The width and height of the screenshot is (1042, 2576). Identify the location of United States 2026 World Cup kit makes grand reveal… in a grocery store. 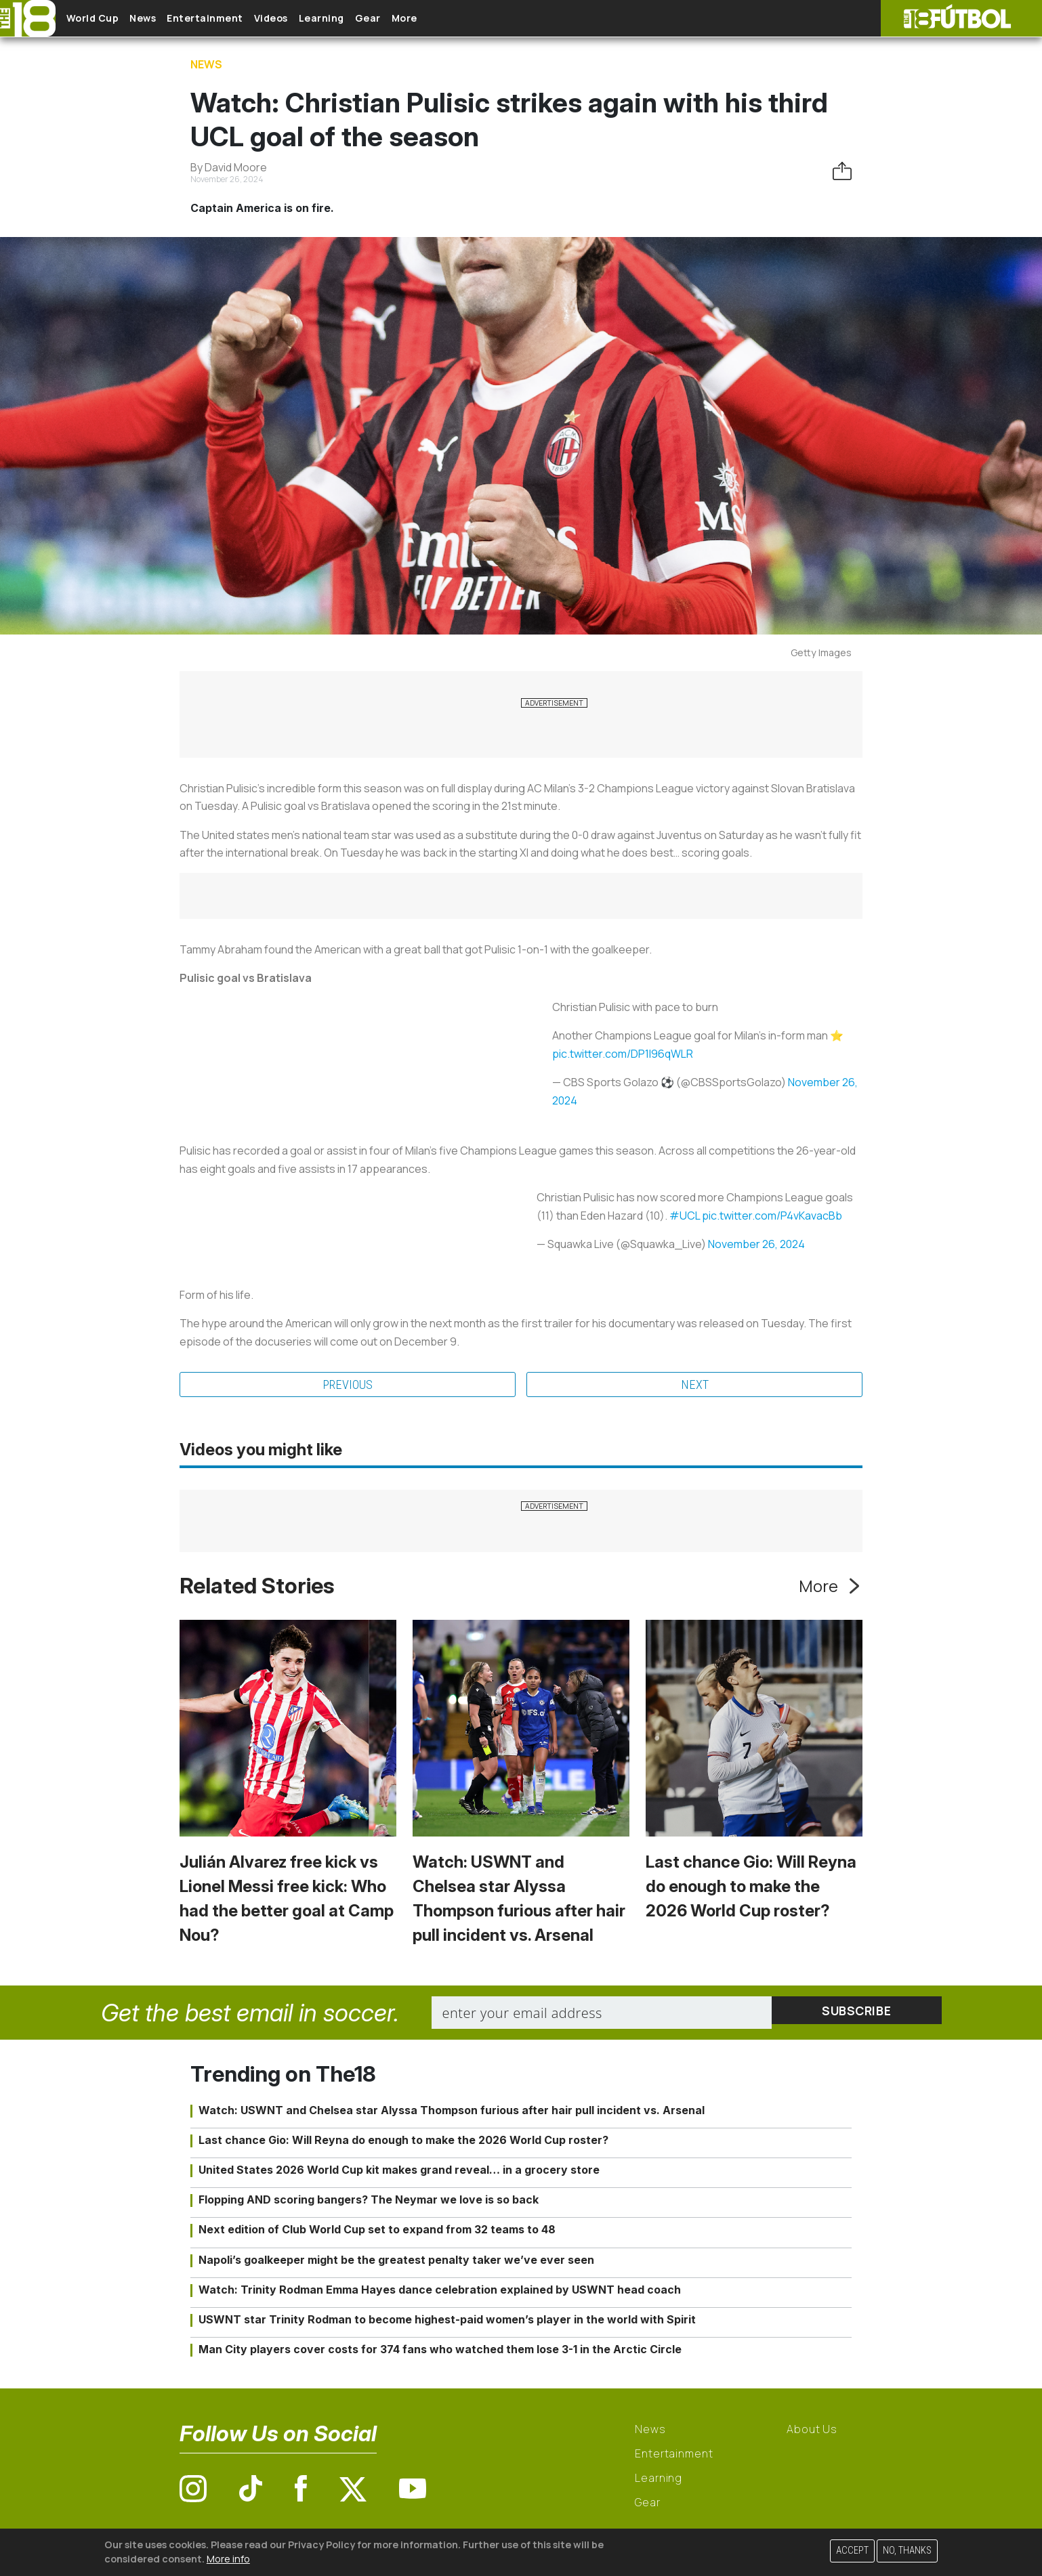
(399, 2171).